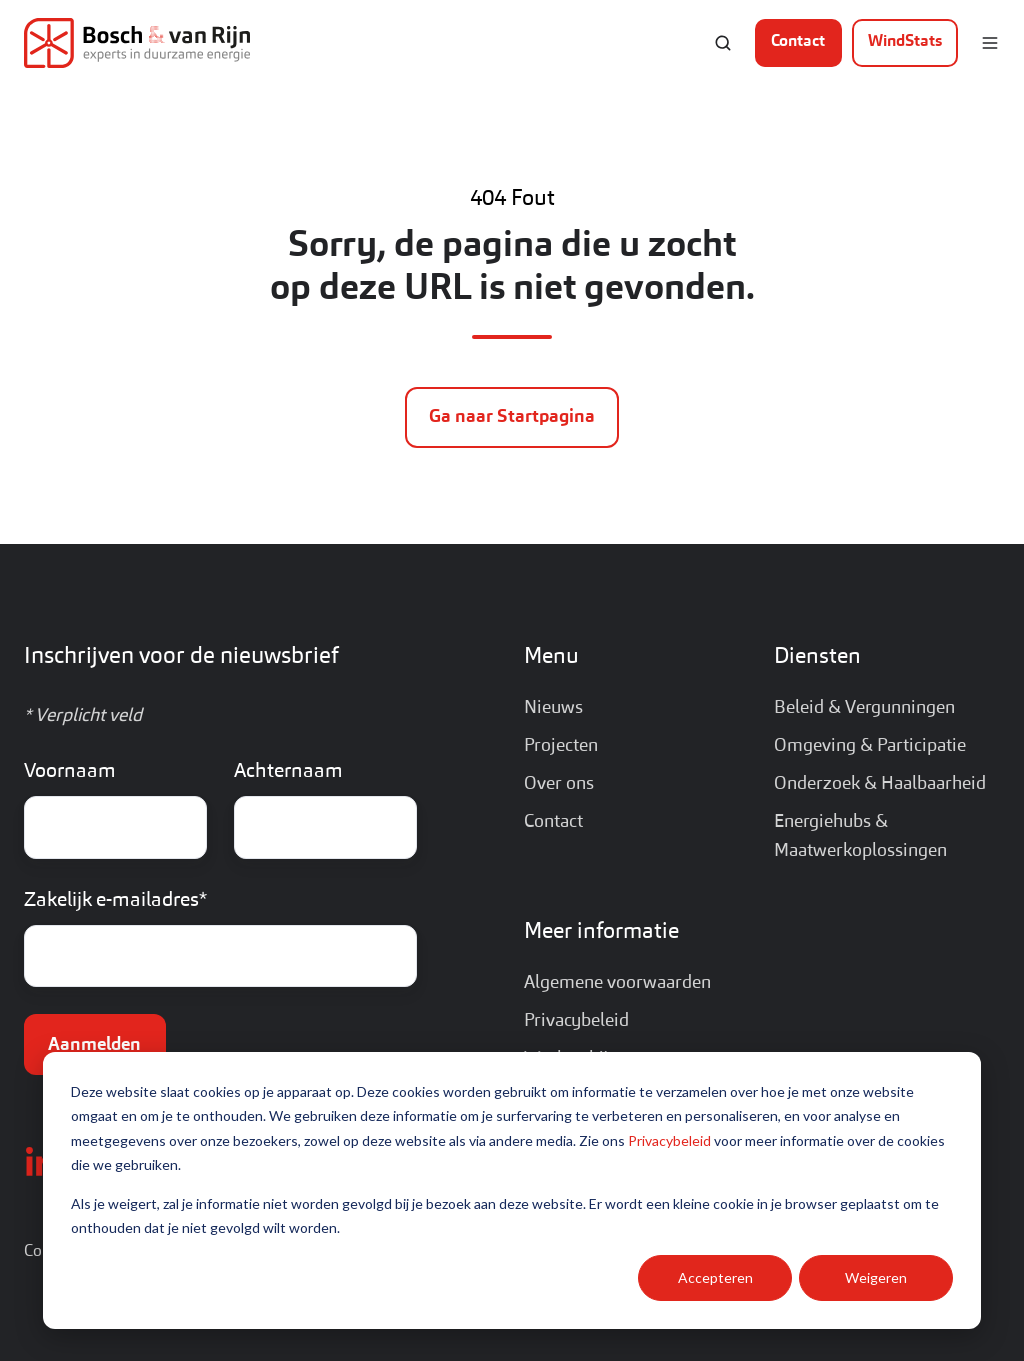 This screenshot has width=1024, height=1361. Describe the element at coordinates (512, 417) in the screenshot. I see `Ga naar Startpagina` at that location.